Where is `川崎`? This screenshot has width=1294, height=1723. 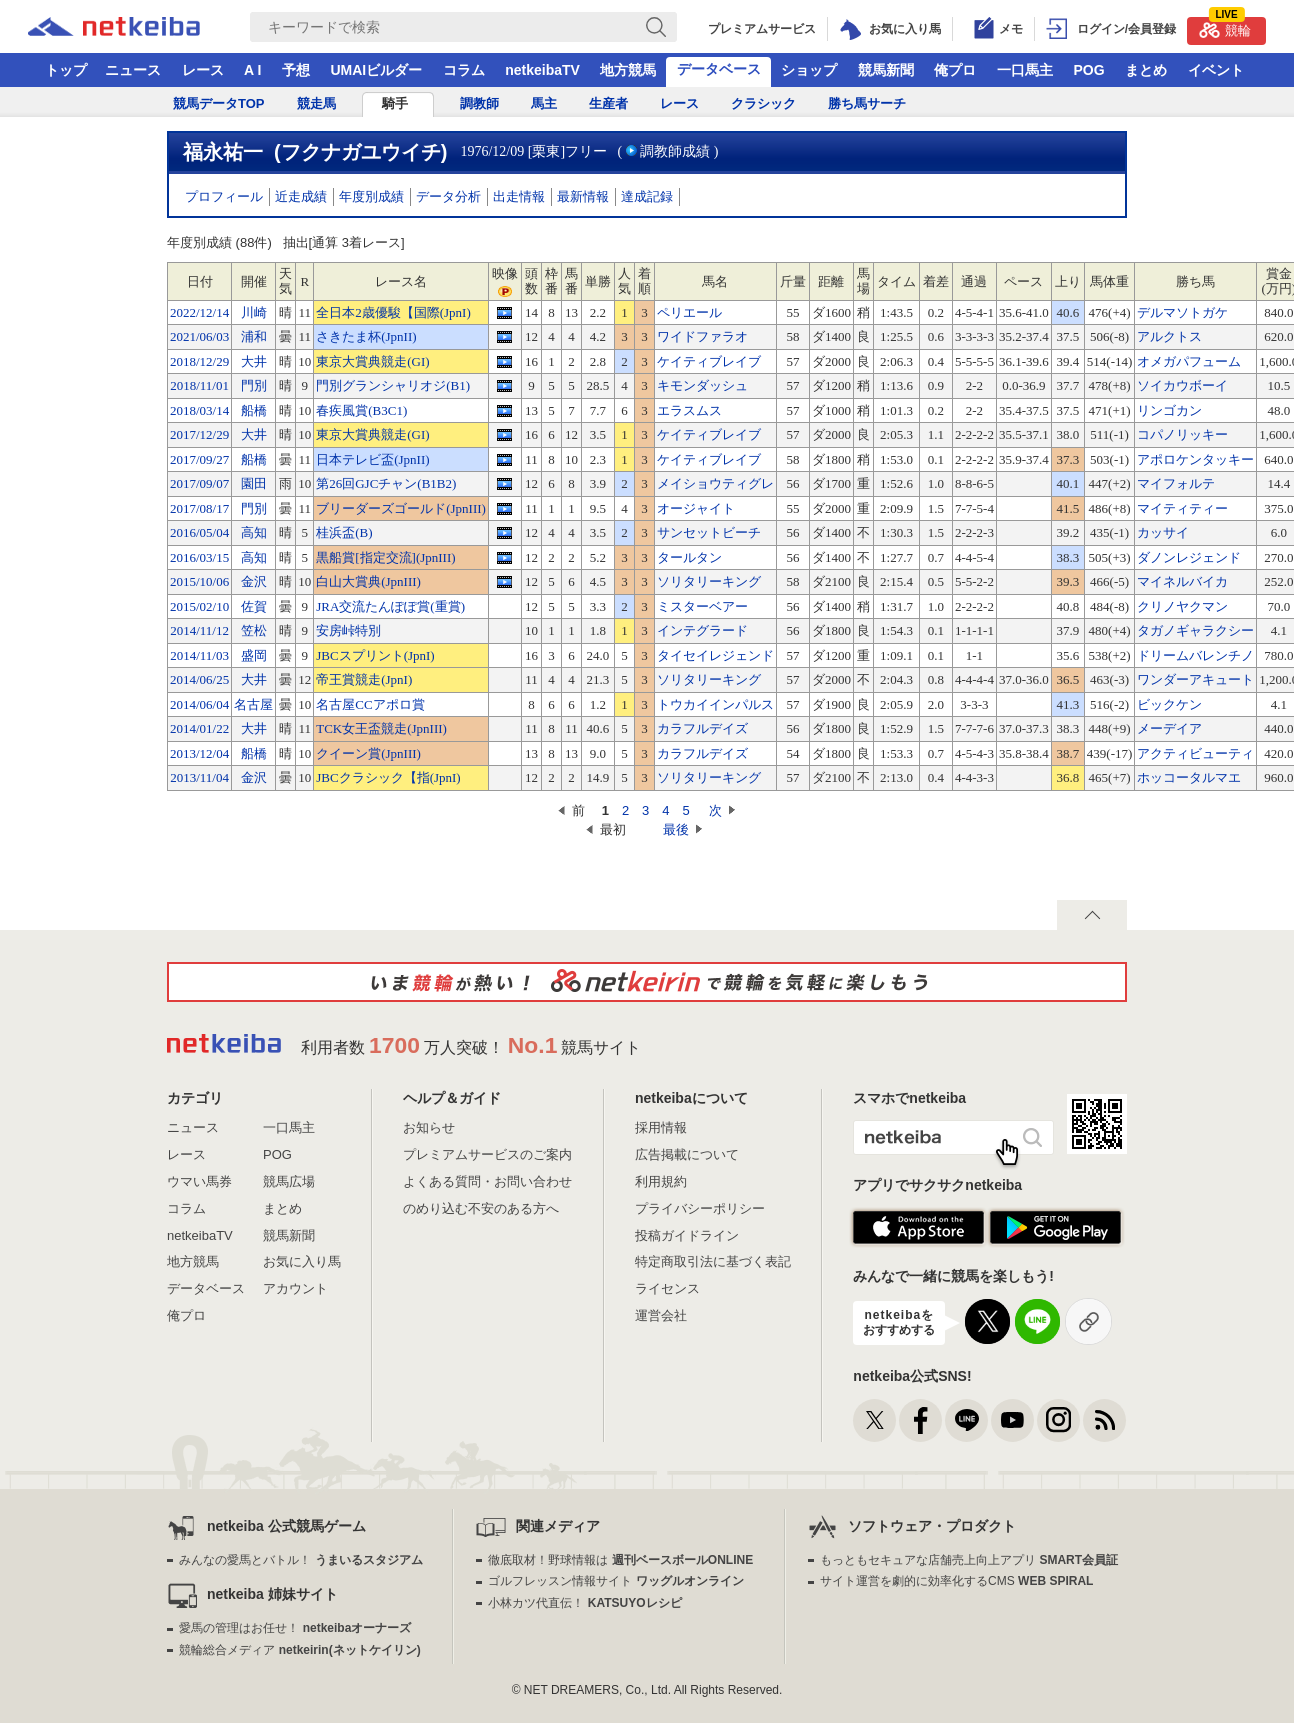
川崎 is located at coordinates (254, 312).